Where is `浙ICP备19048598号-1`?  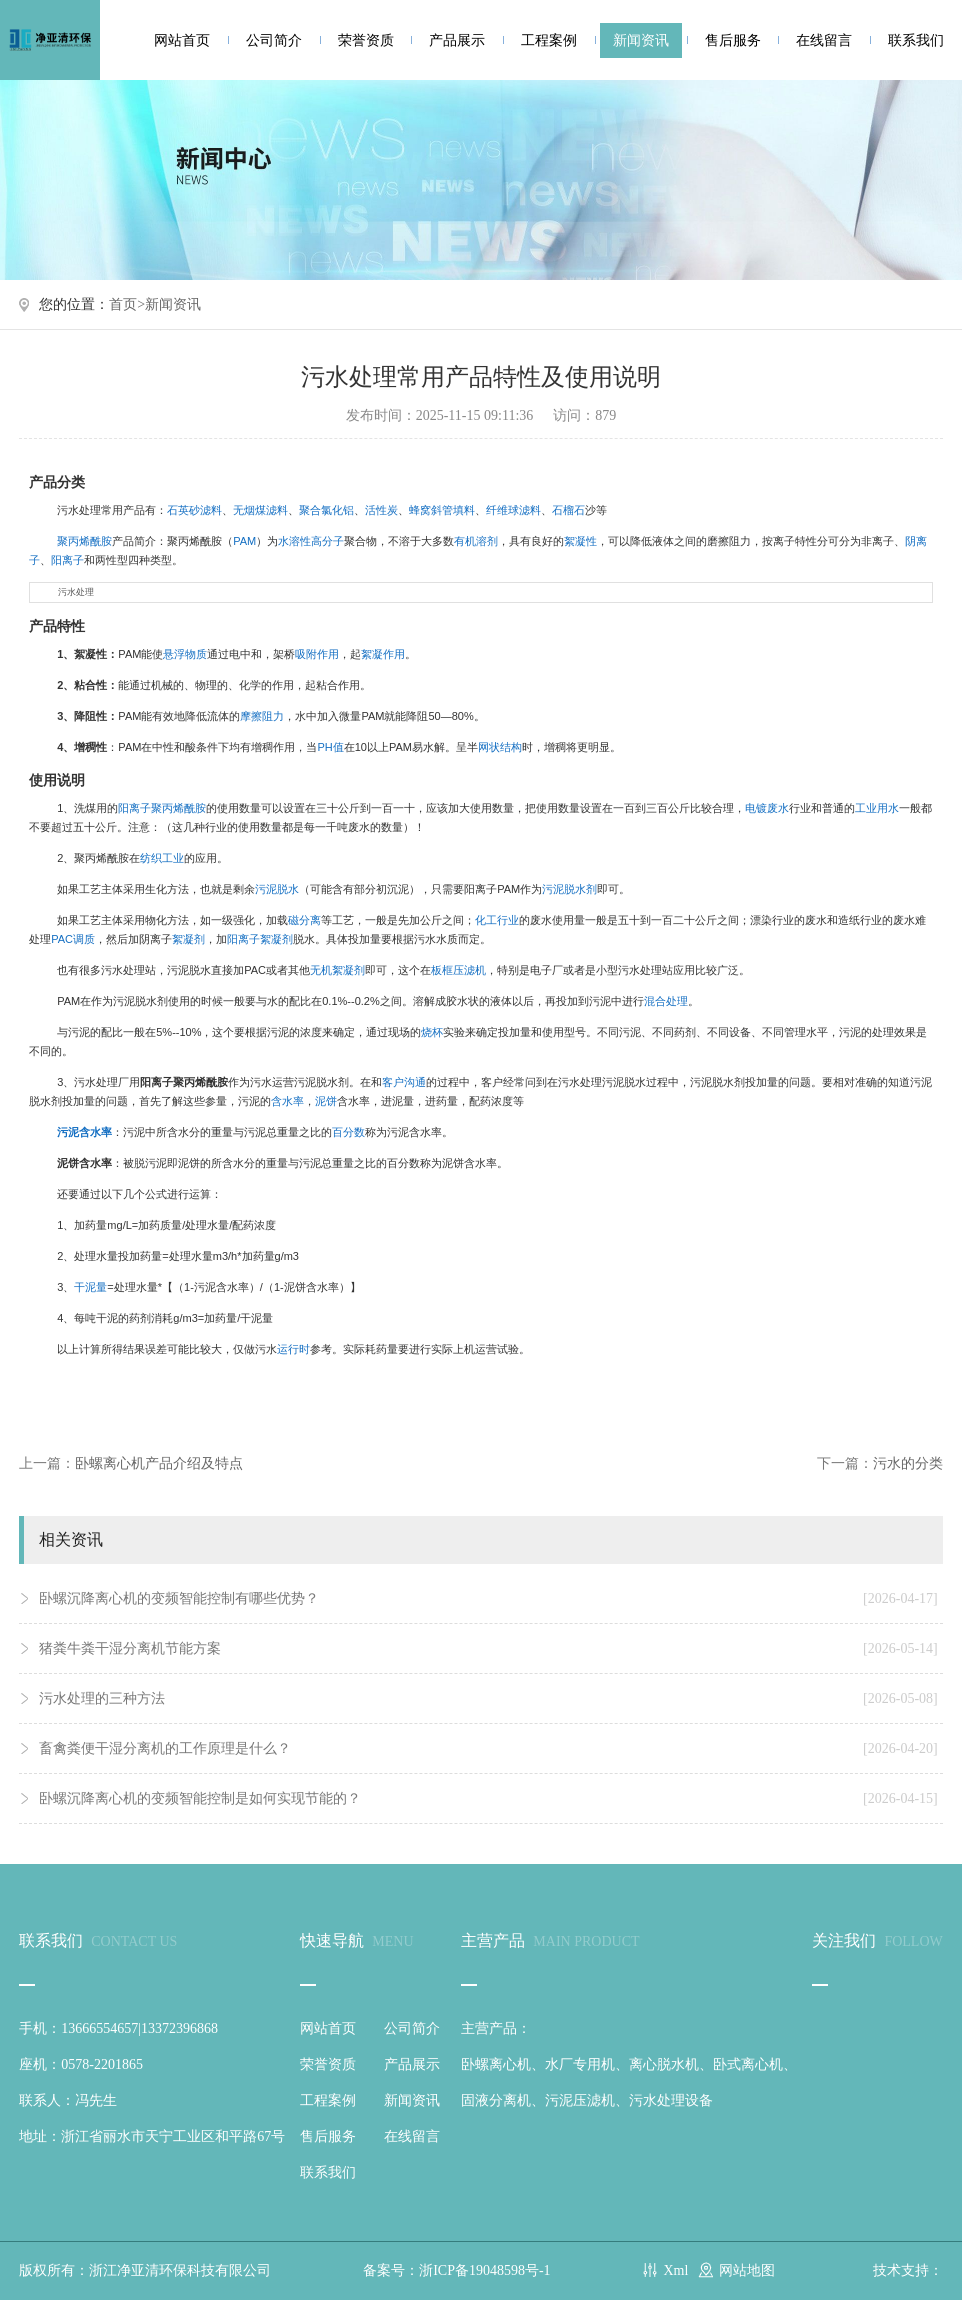 浙ICP备19048598号-1 is located at coordinates (484, 2270).